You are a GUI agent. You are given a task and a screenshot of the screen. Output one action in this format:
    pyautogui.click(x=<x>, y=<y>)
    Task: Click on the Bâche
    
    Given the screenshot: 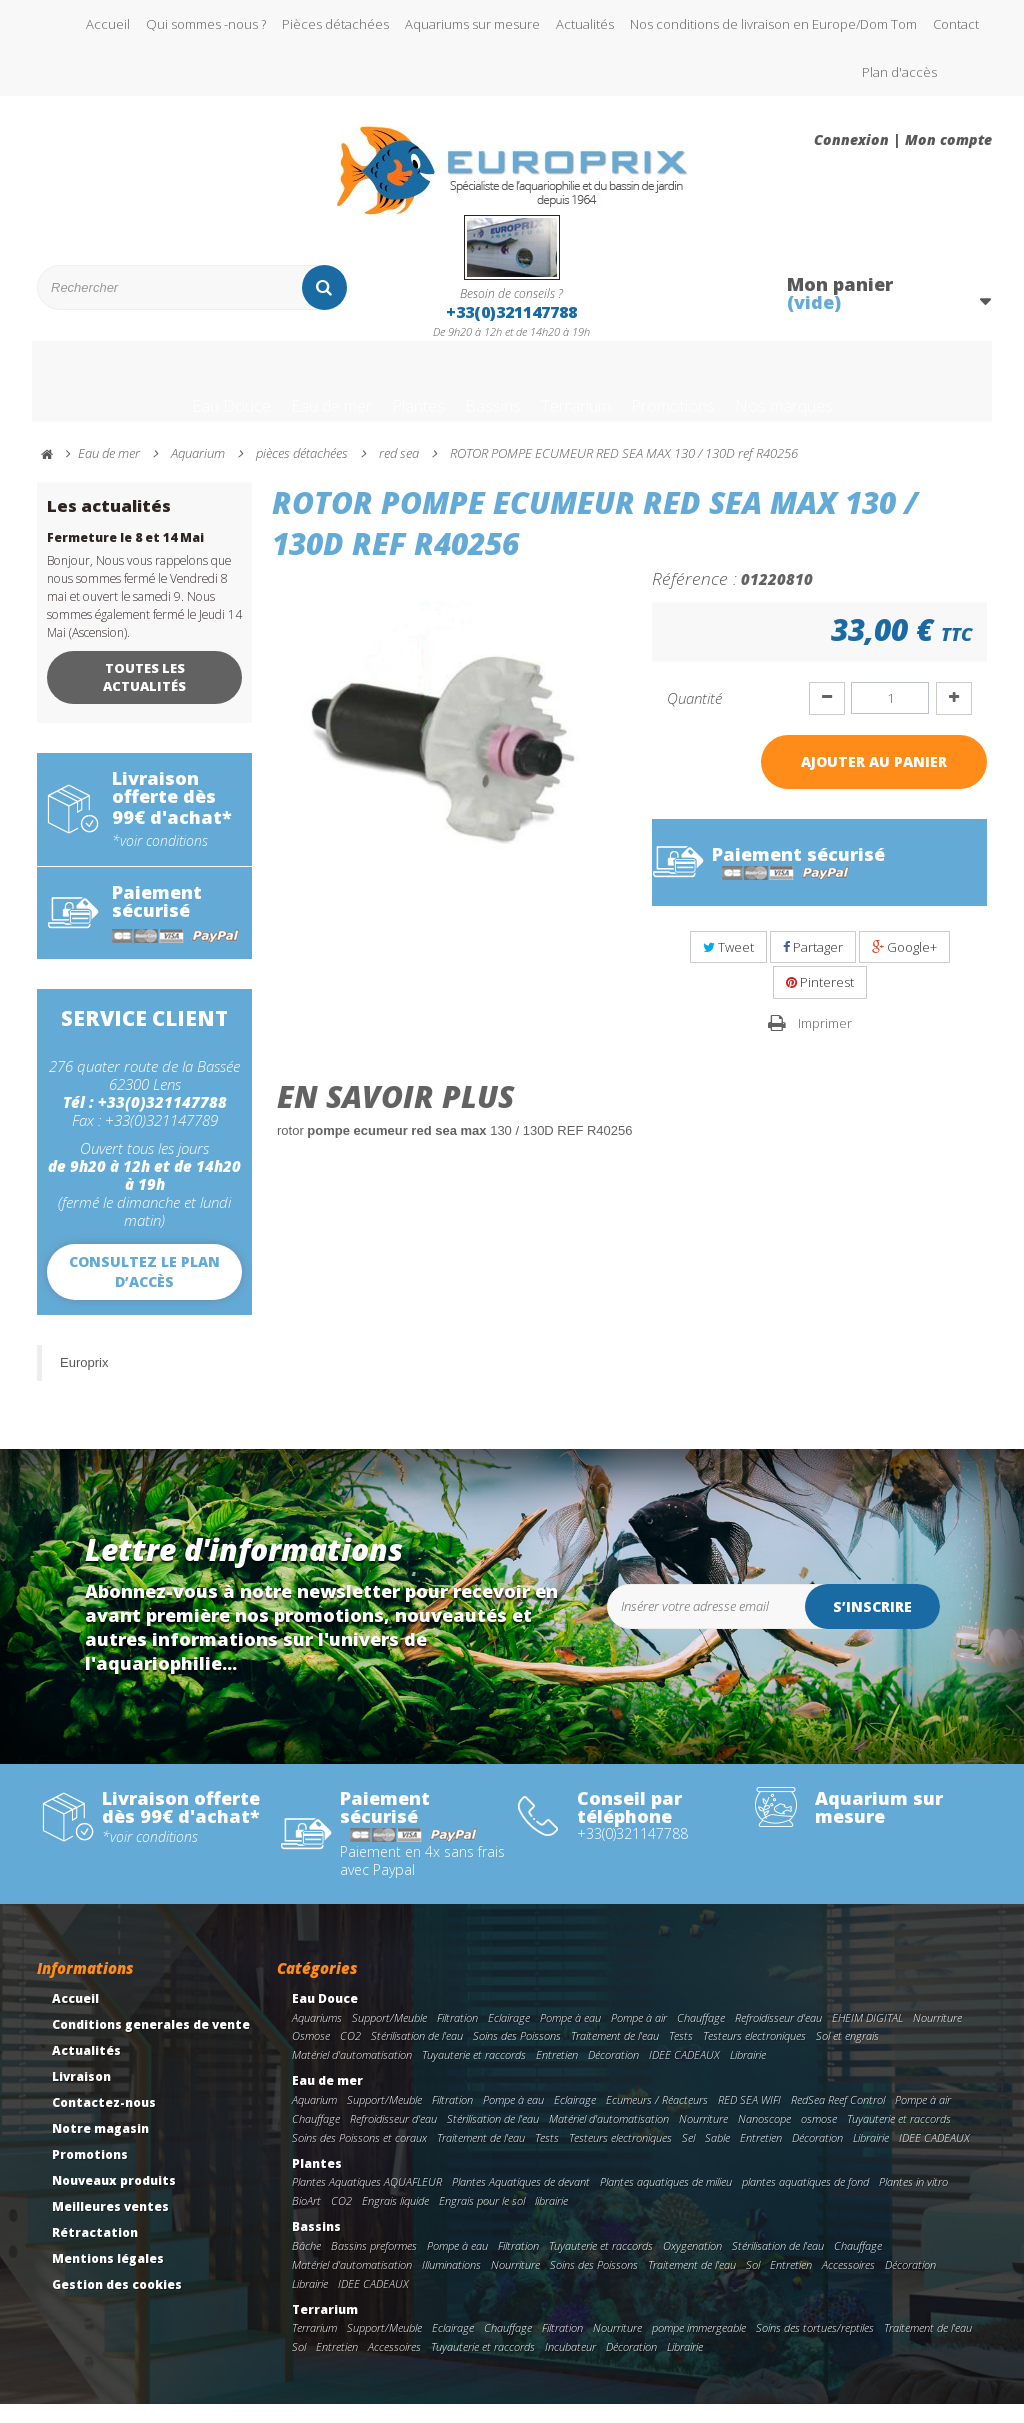 What is the action you would take?
    pyautogui.click(x=306, y=2264)
    